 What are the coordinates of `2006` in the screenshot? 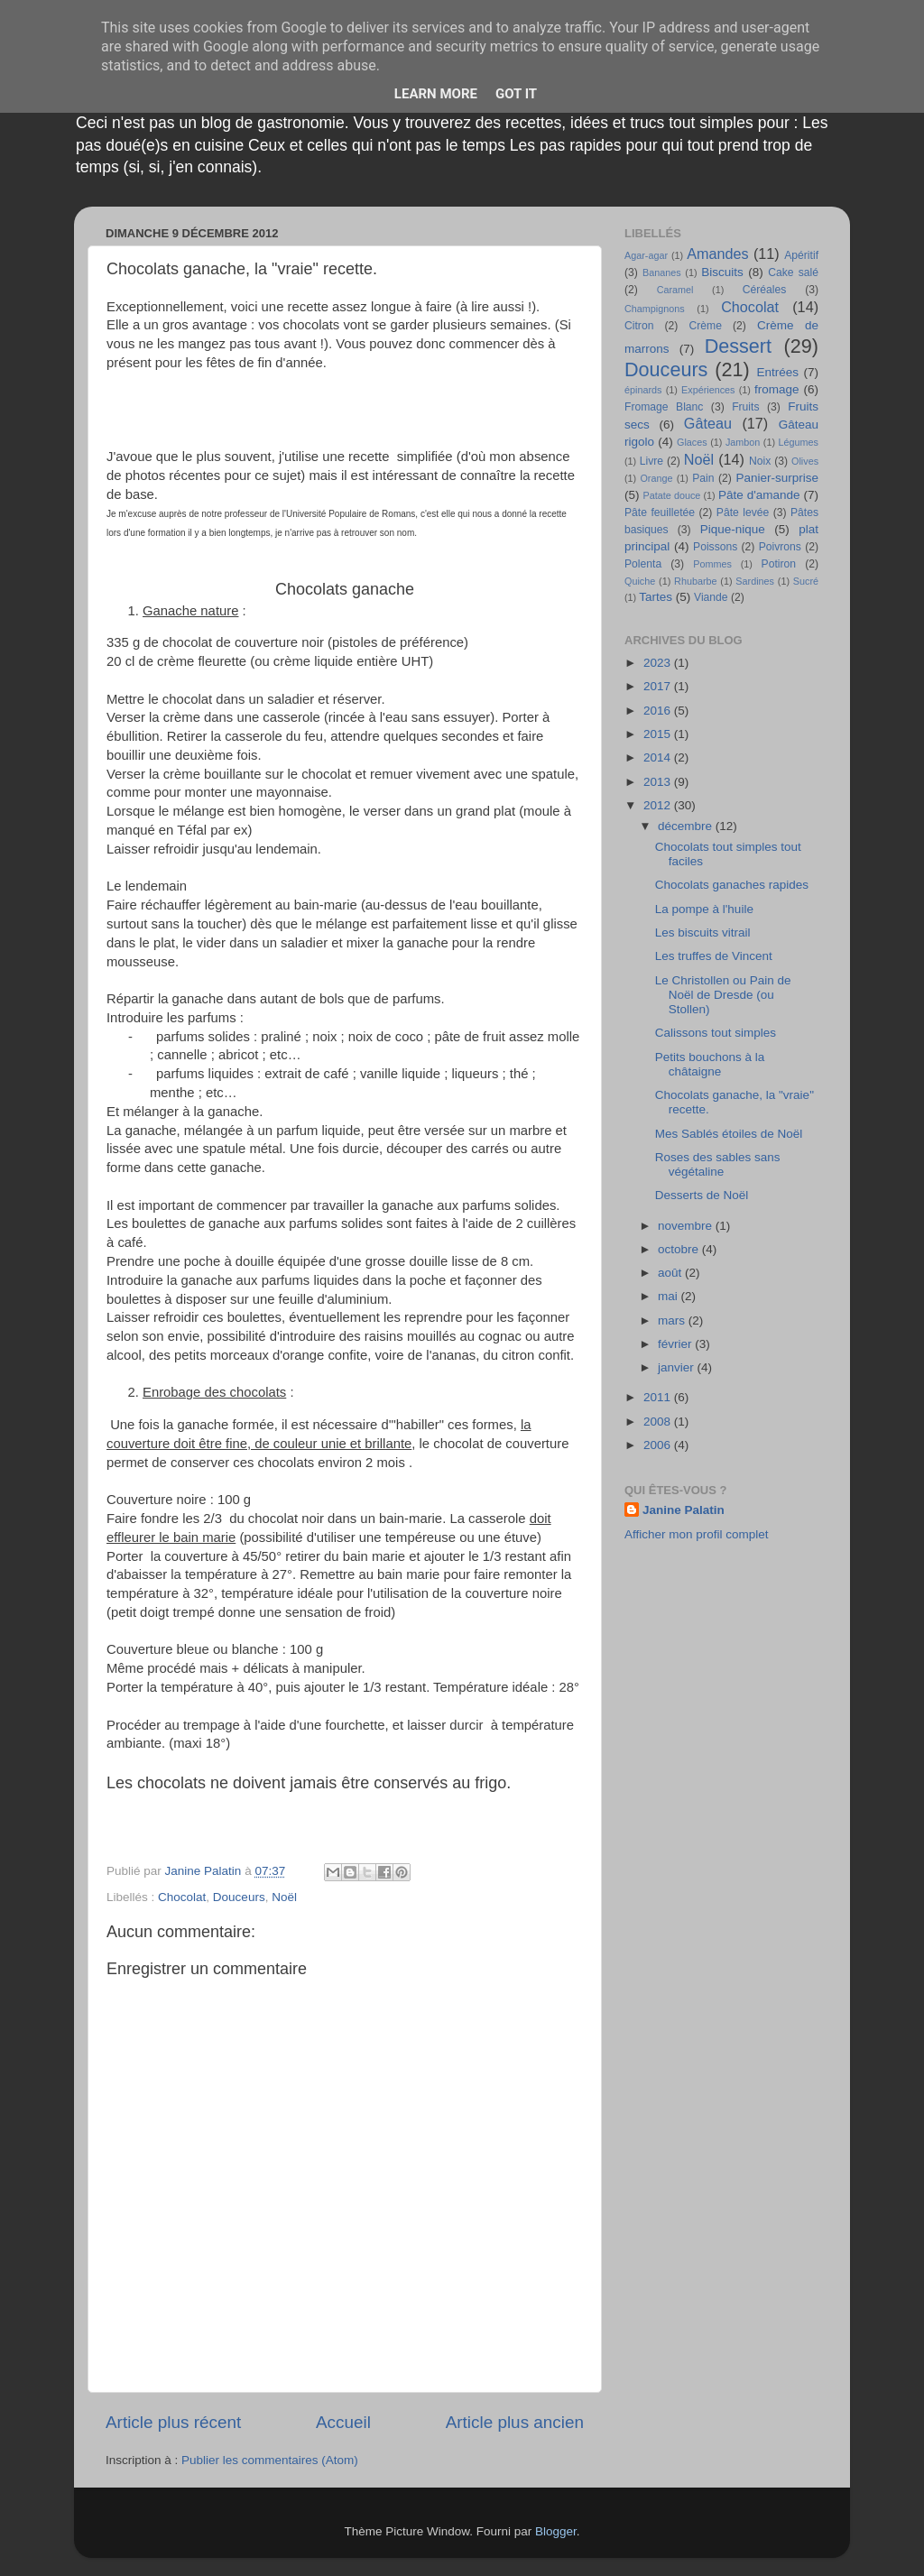 It's located at (658, 1445).